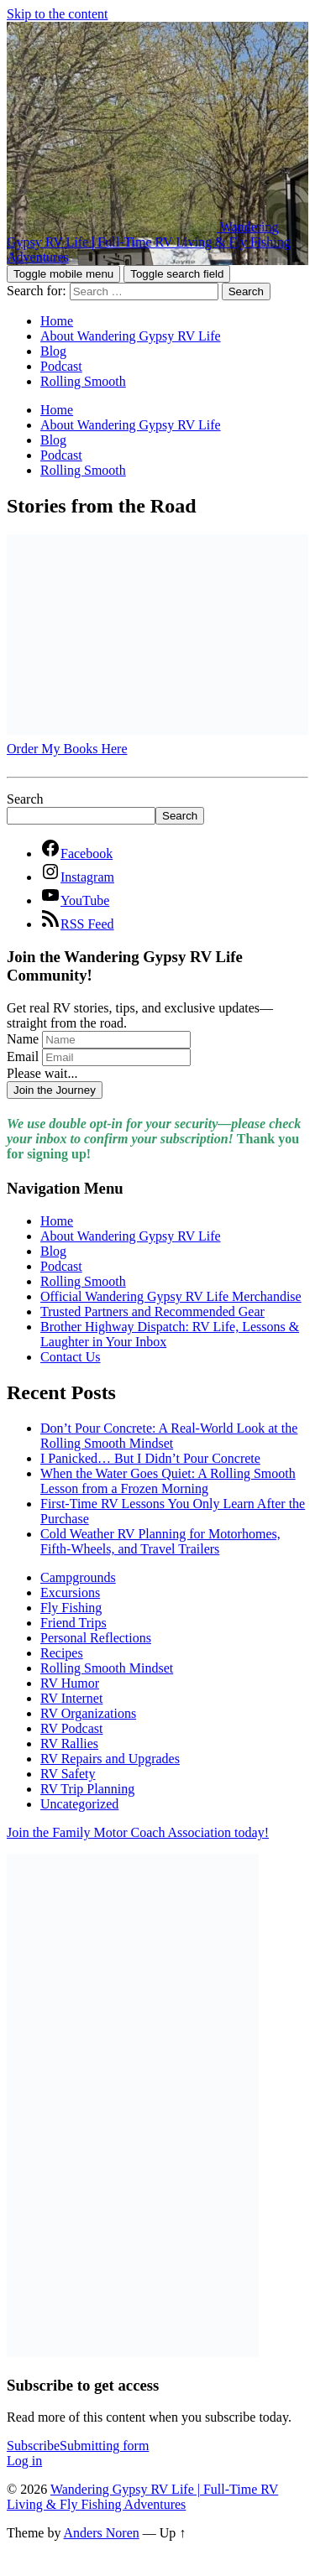  Describe the element at coordinates (68, 1774) in the screenshot. I see `RV Safety` at that location.